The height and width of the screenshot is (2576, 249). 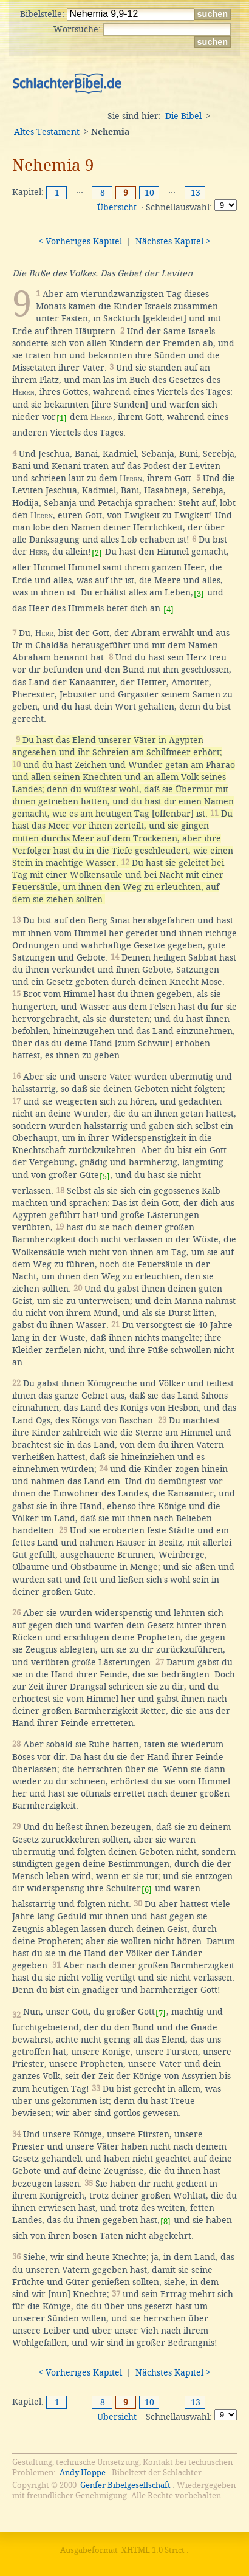 I want to click on [3], so click(x=199, y=593).